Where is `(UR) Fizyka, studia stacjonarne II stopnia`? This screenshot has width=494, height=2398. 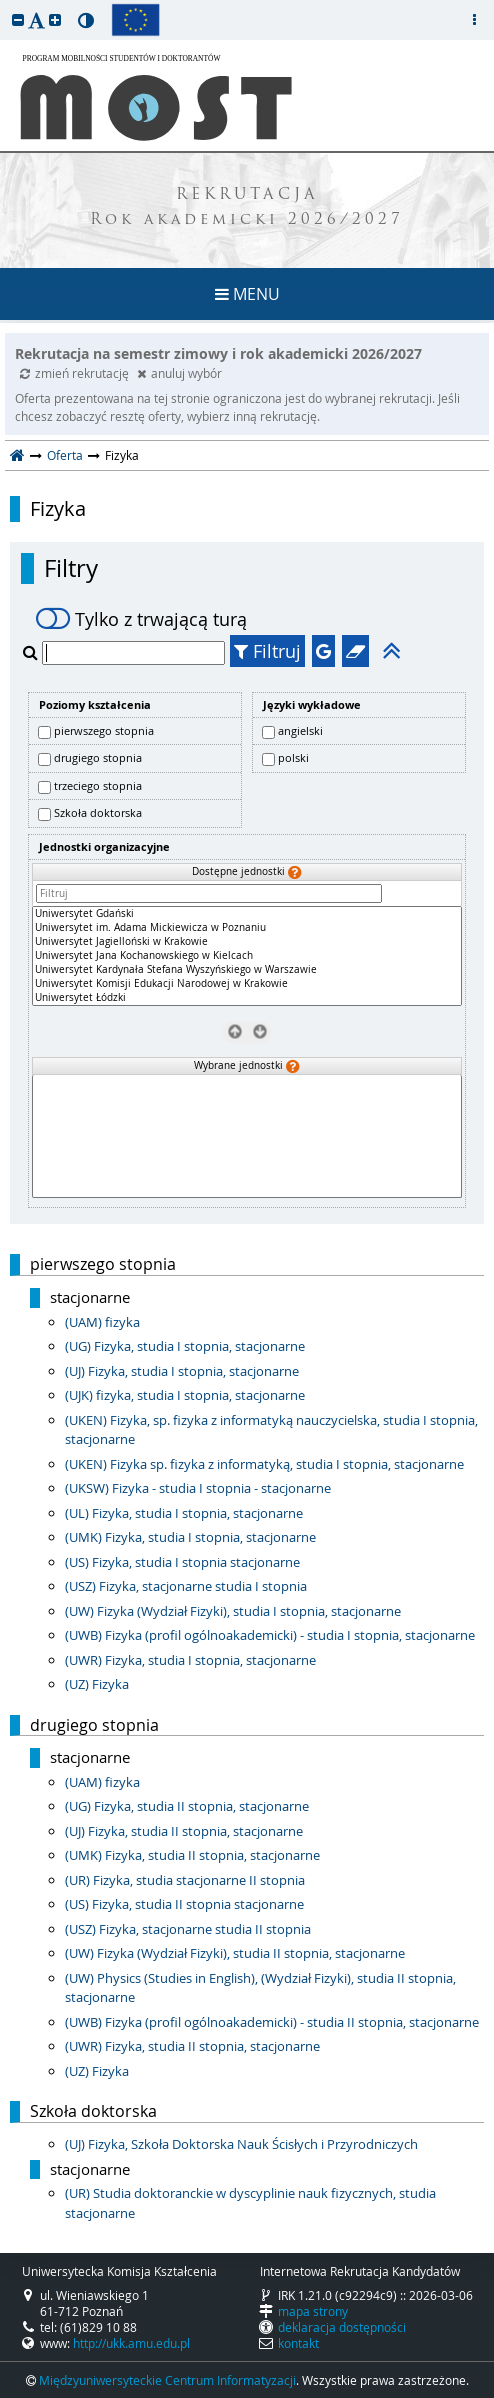 (UR) Fizyka, studia stacjonarne II stopnia is located at coordinates (185, 1880).